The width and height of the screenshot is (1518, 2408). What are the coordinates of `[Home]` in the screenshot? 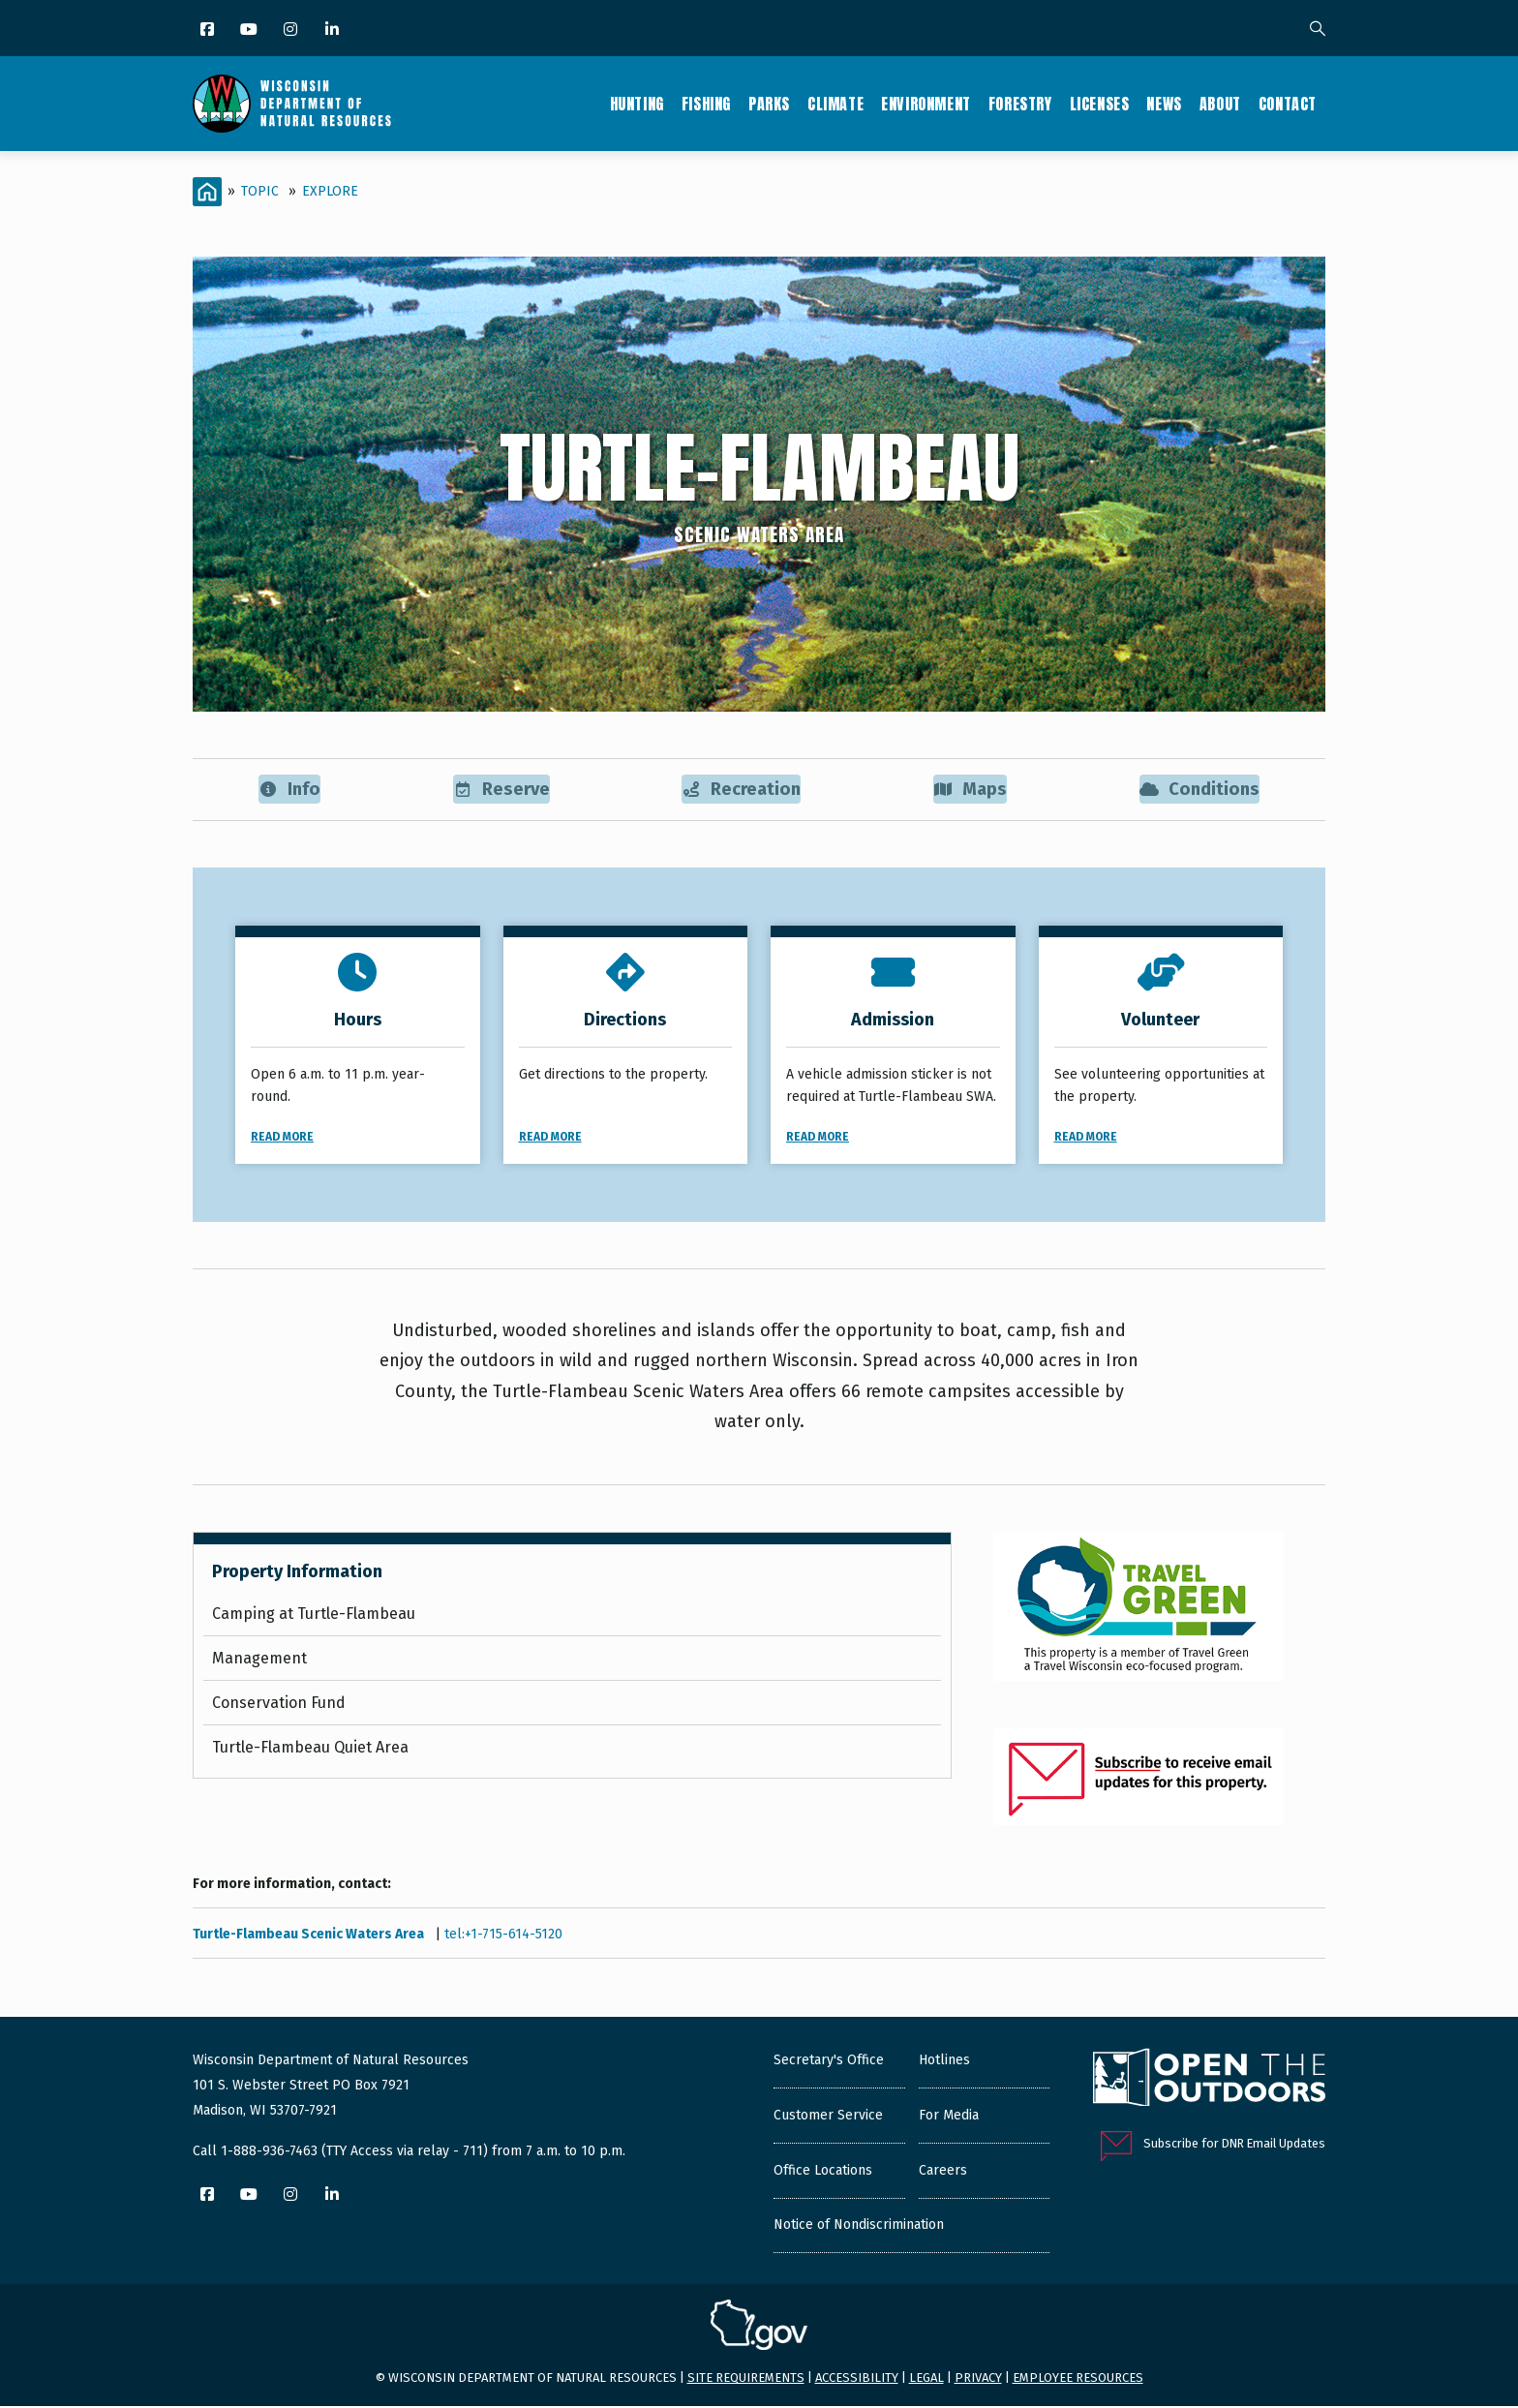 It's located at (207, 191).